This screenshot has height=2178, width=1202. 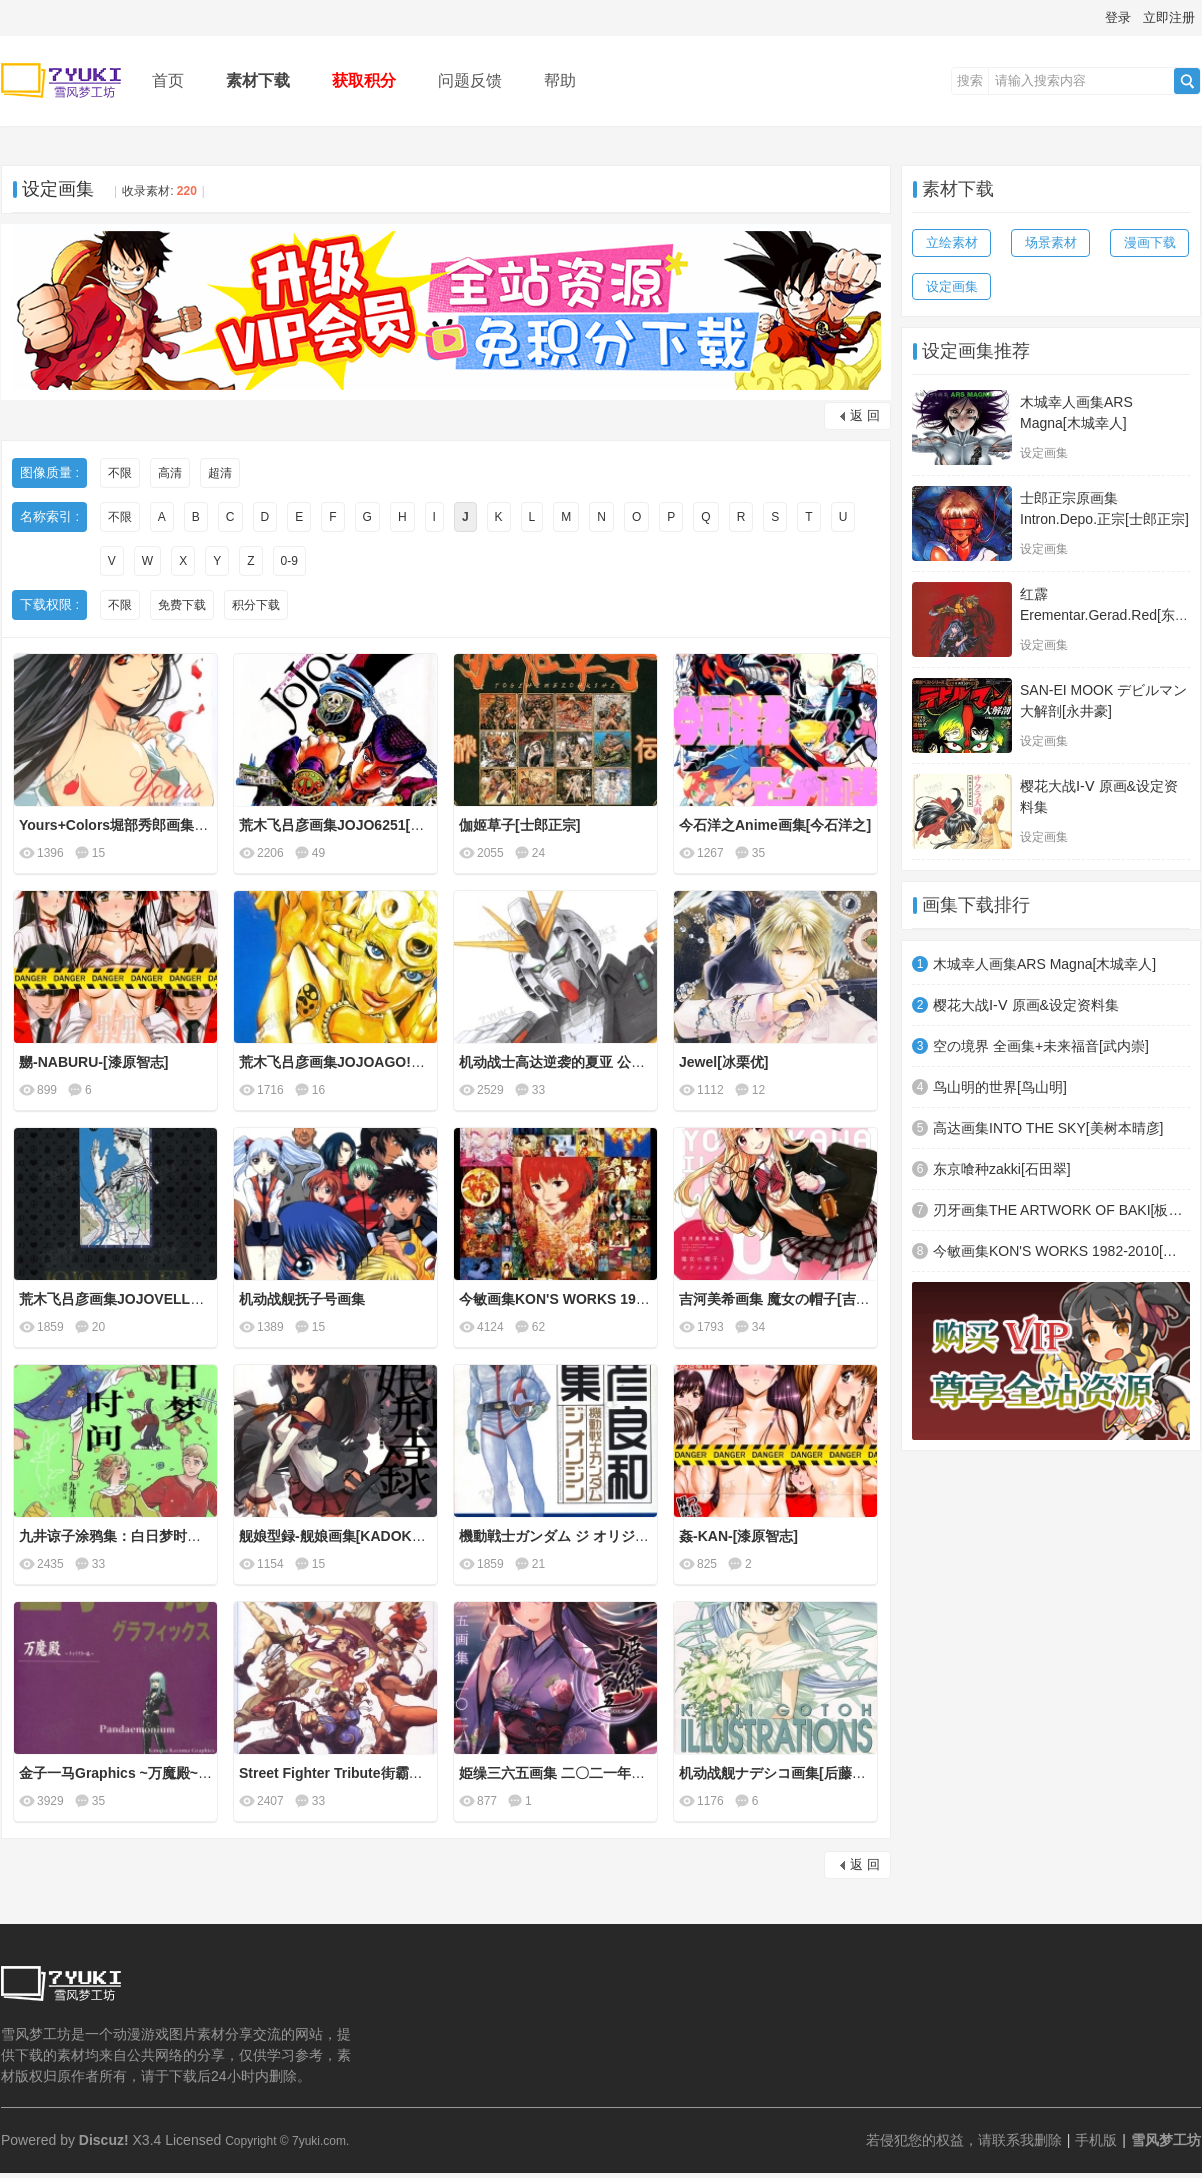 What do you see at coordinates (470, 80) in the screenshot?
I see `问题反馈` at bounding box center [470, 80].